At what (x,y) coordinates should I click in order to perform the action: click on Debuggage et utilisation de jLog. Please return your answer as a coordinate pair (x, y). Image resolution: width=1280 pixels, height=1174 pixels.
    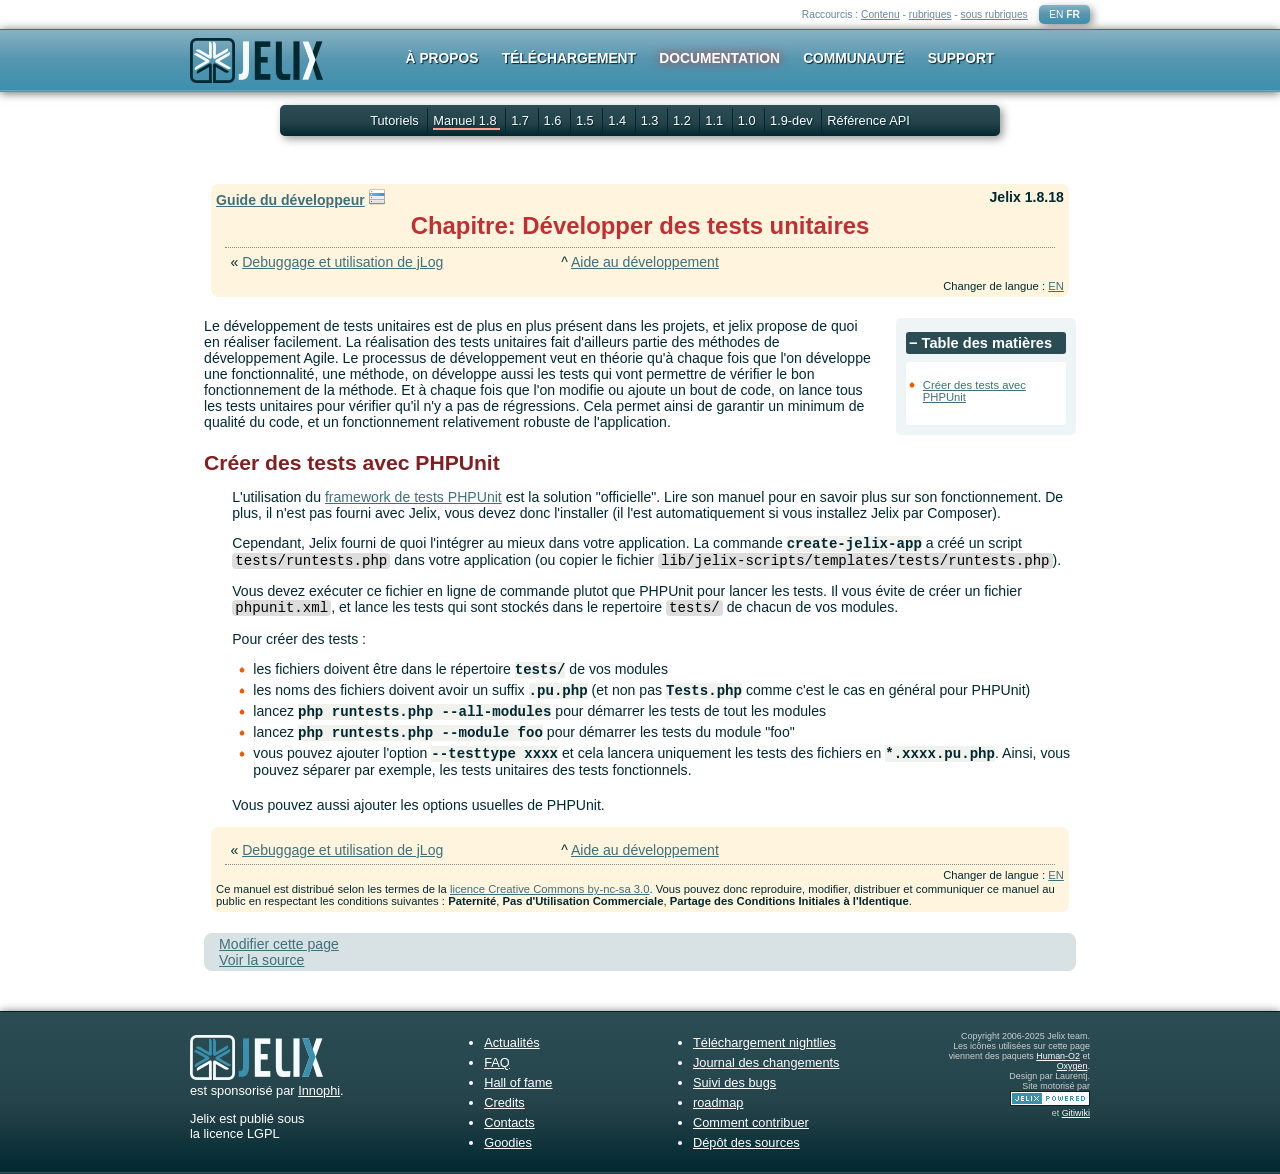
    Looking at the image, I should click on (342, 262).